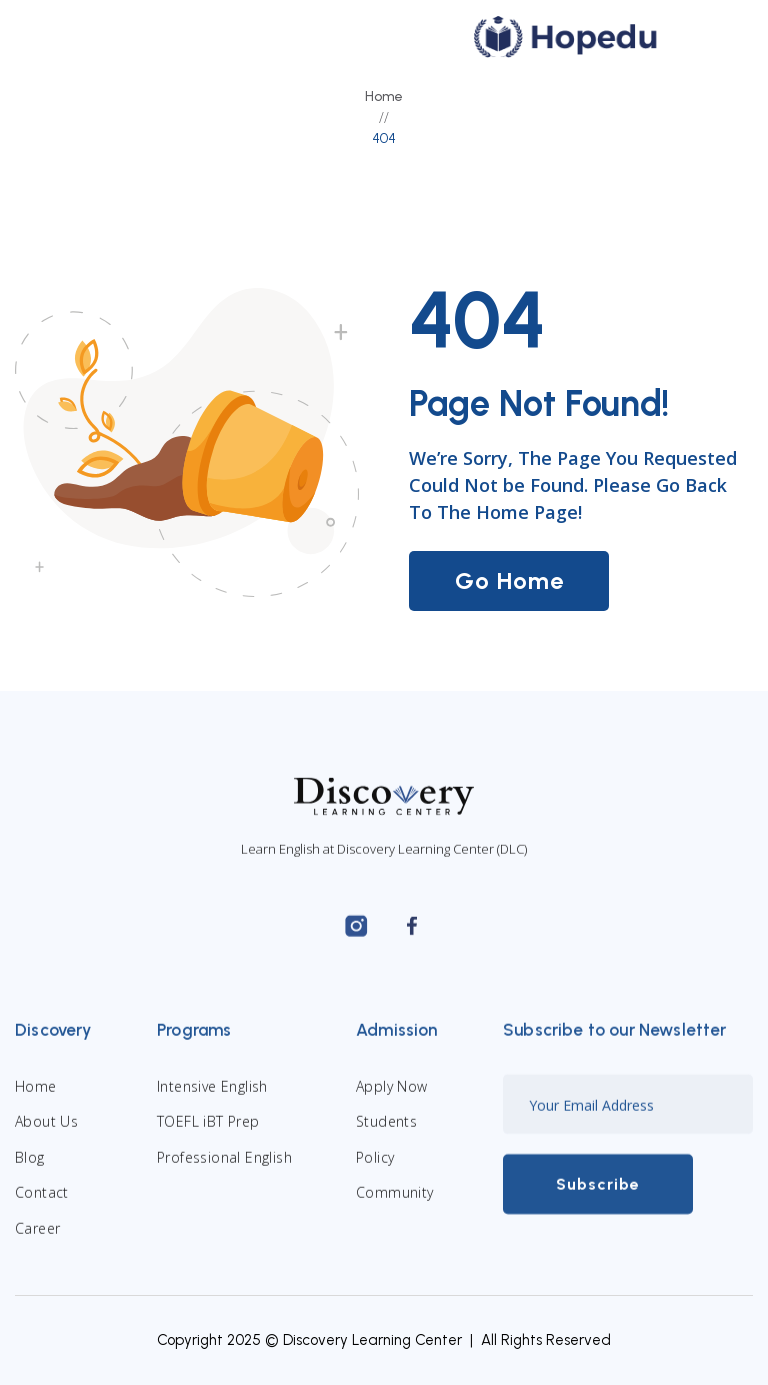 This screenshot has width=768, height=1385. Describe the element at coordinates (711, 37) in the screenshot. I see `[button]` at that location.